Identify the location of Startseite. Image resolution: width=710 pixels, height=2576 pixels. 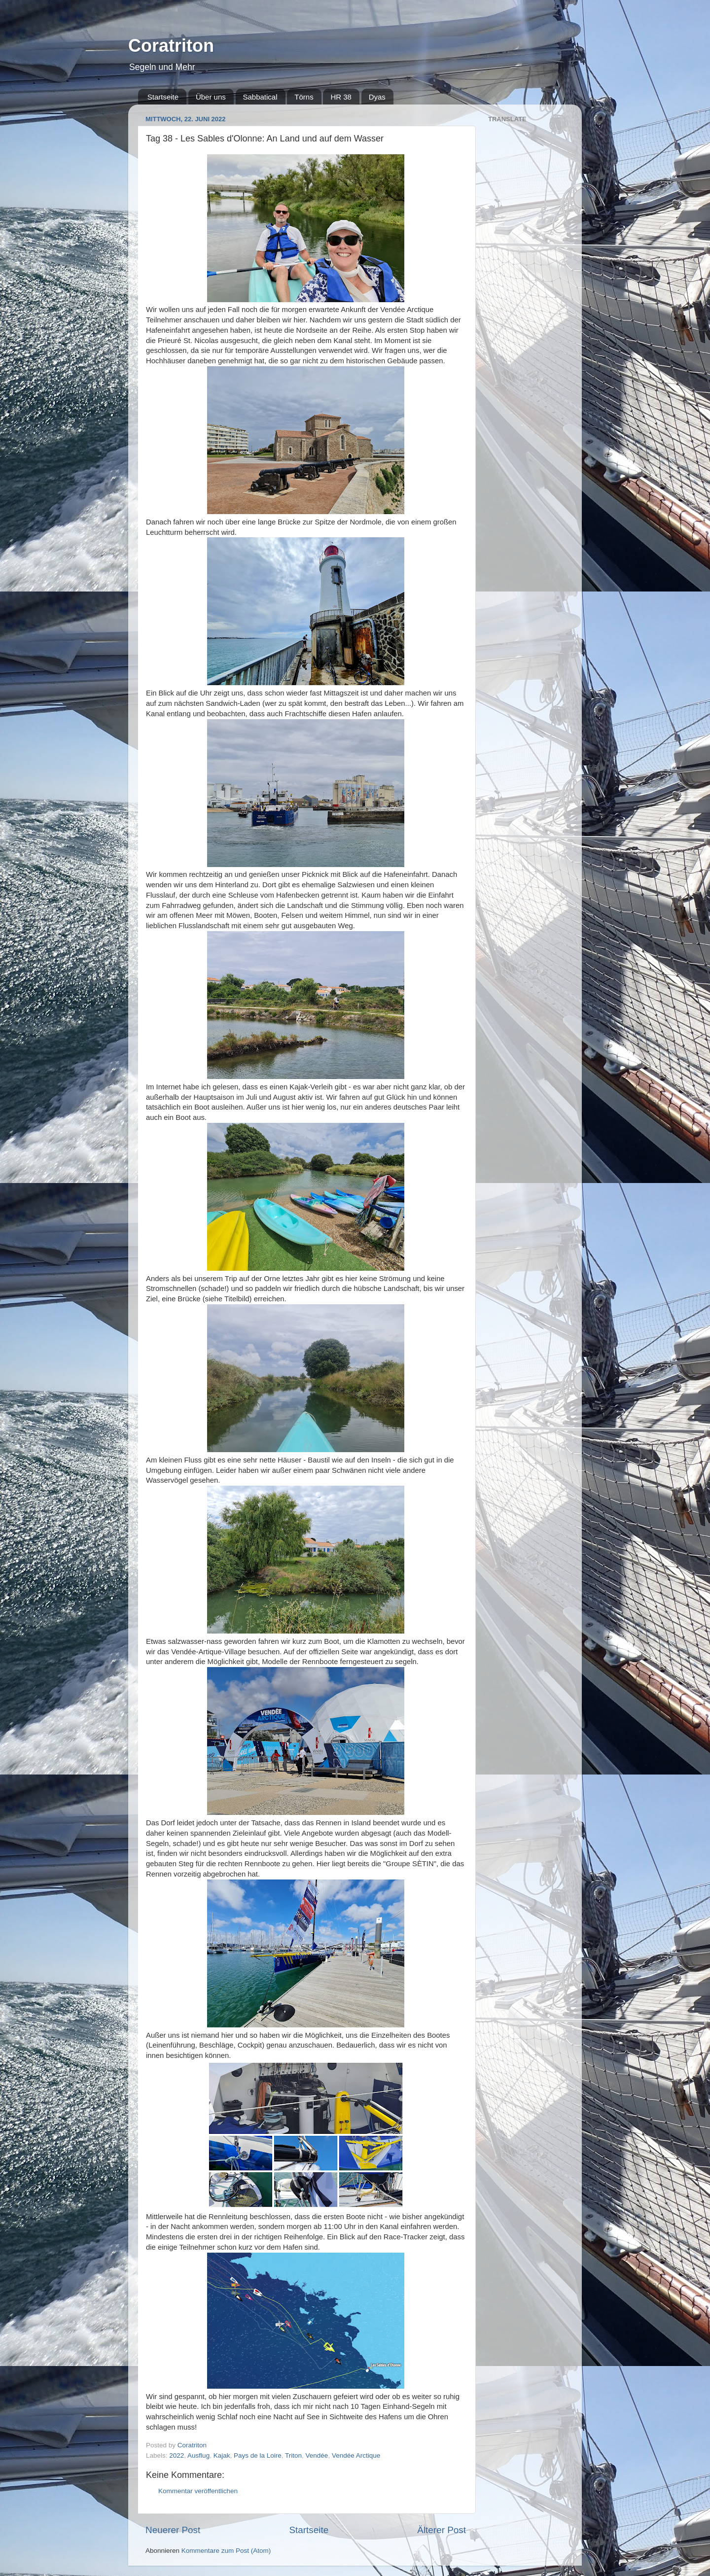
(162, 97).